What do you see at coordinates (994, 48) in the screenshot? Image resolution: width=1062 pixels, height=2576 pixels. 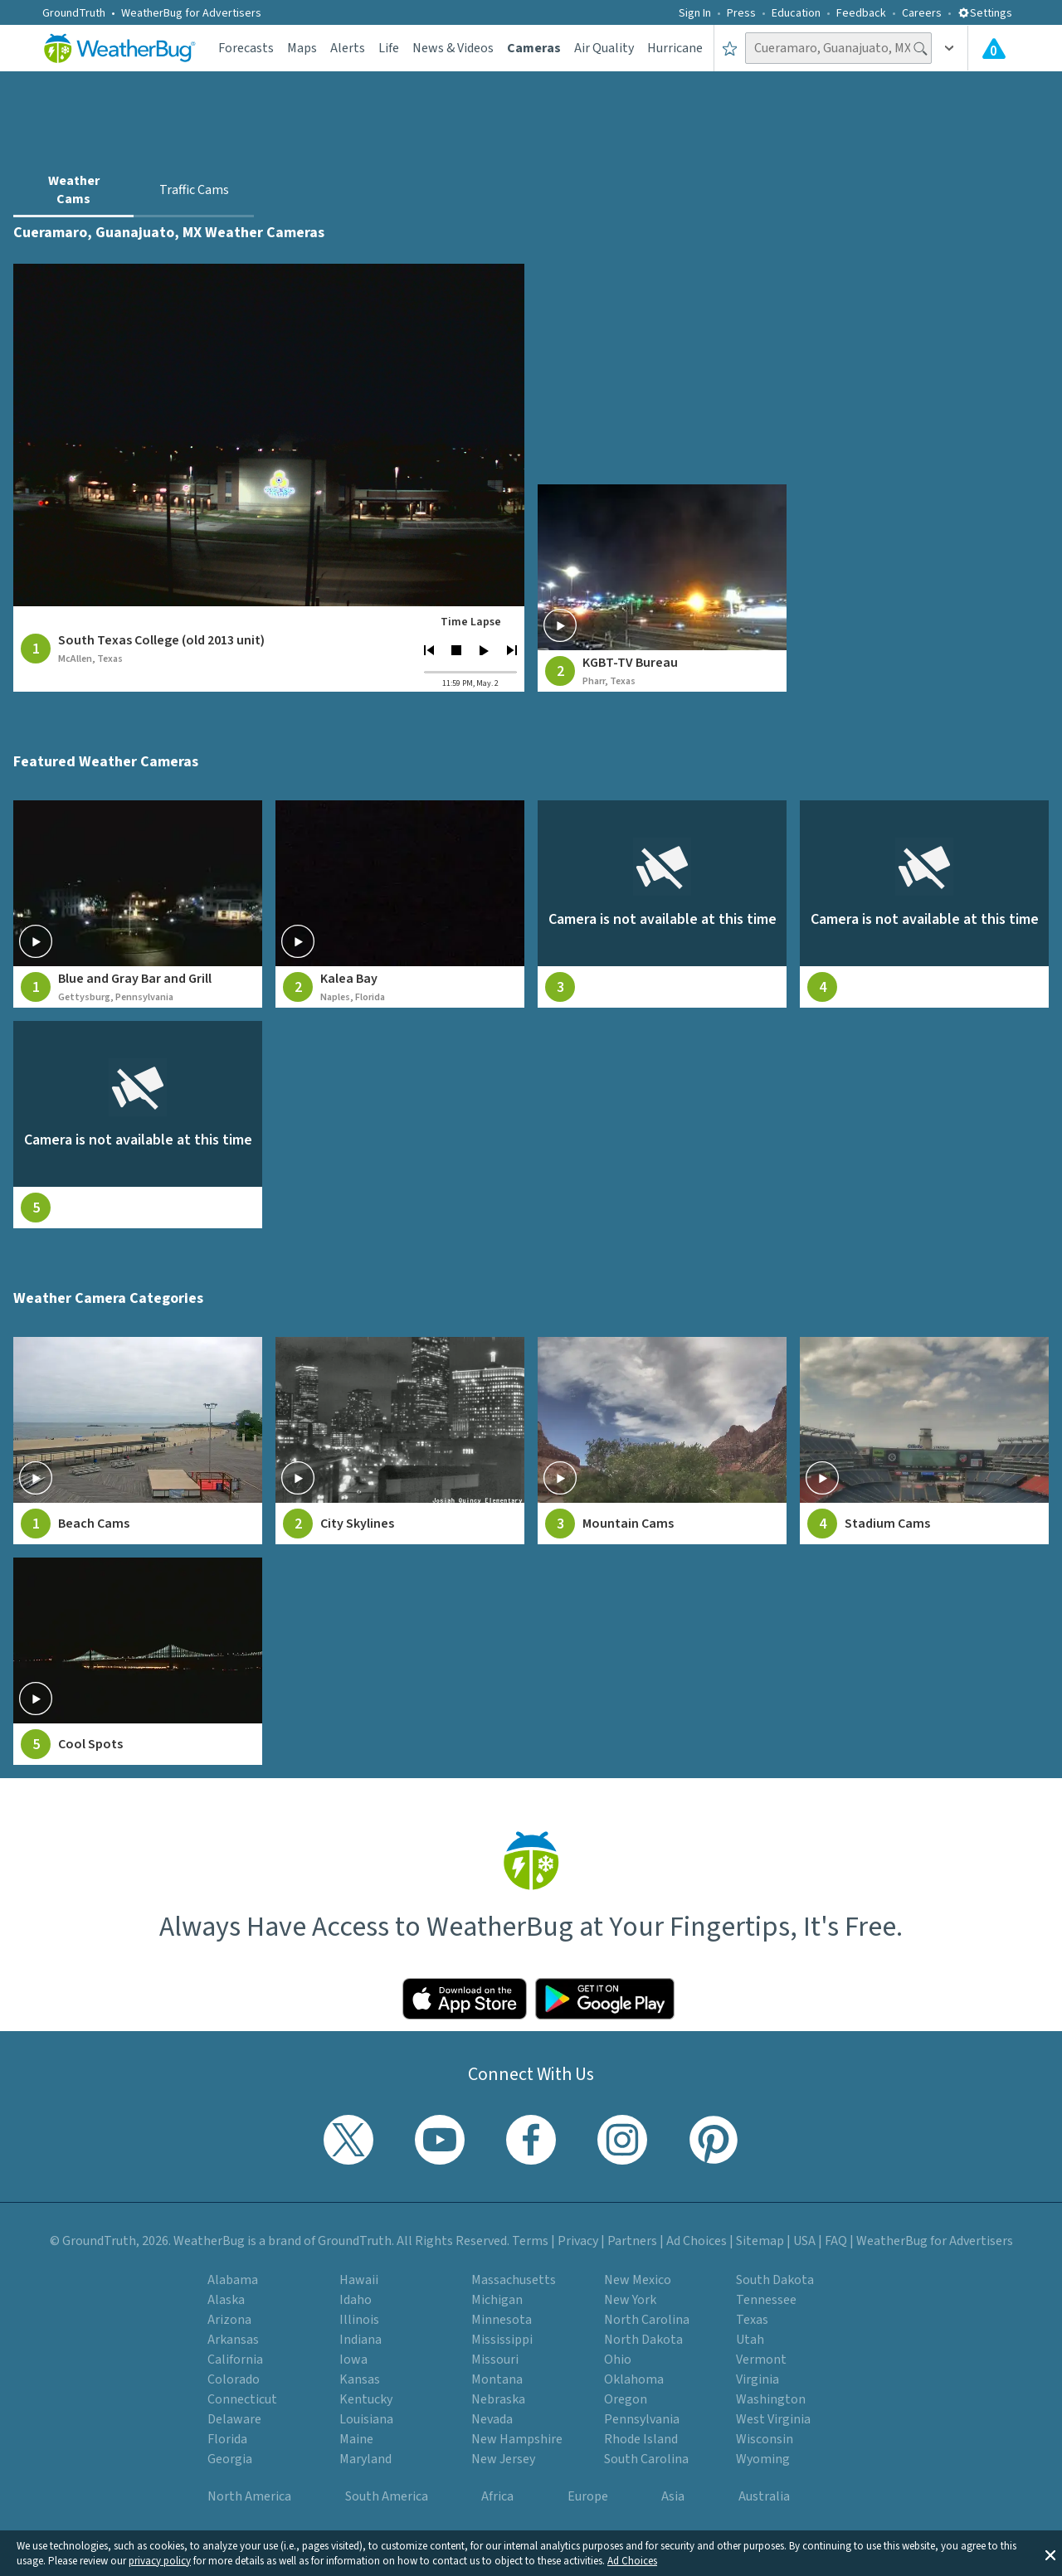 I see `[Check All Latest Weather Alerts]` at bounding box center [994, 48].